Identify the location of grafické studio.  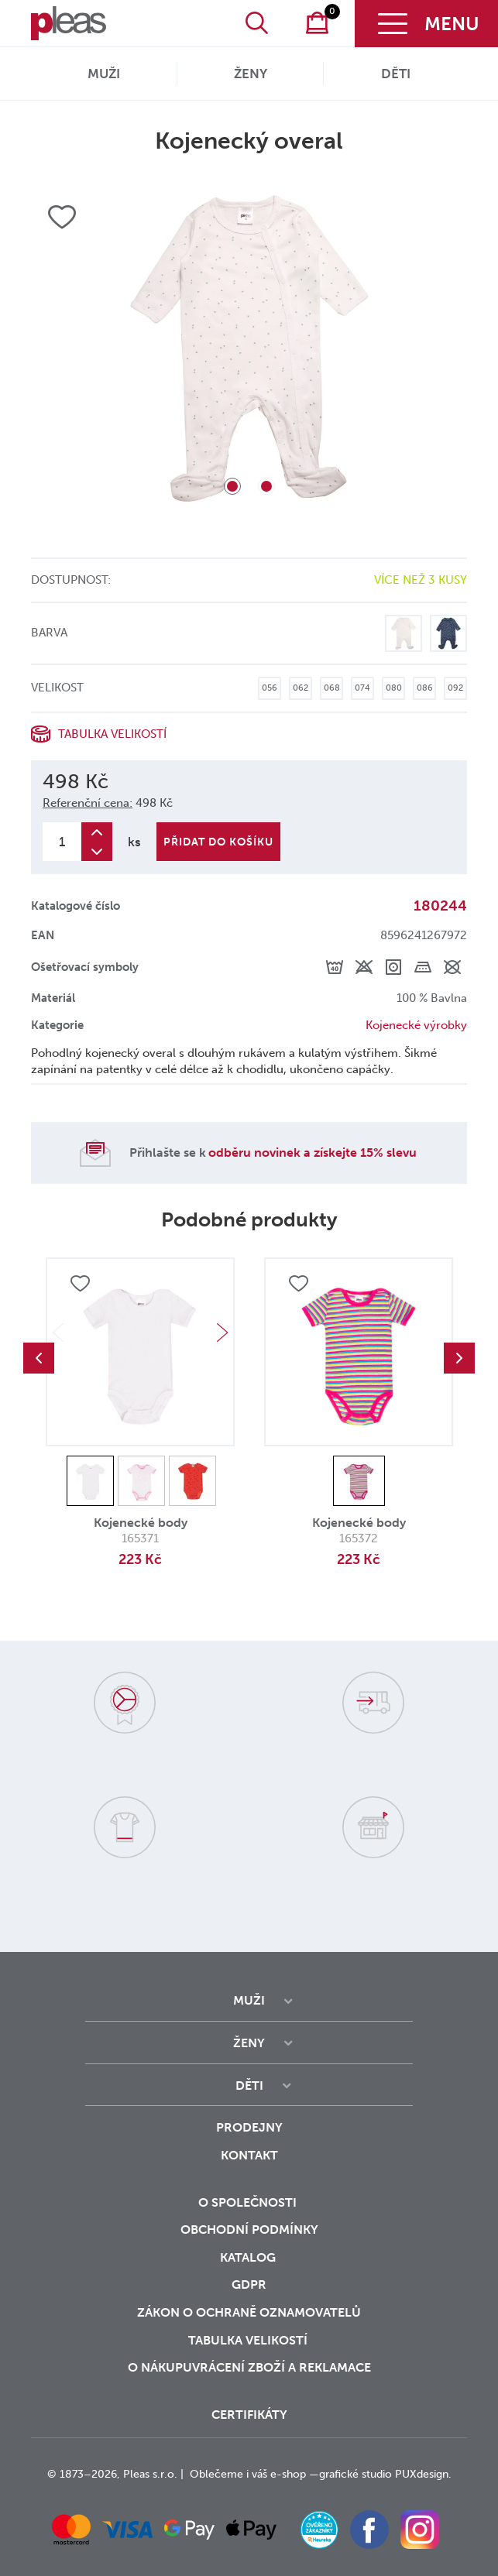
(355, 2474).